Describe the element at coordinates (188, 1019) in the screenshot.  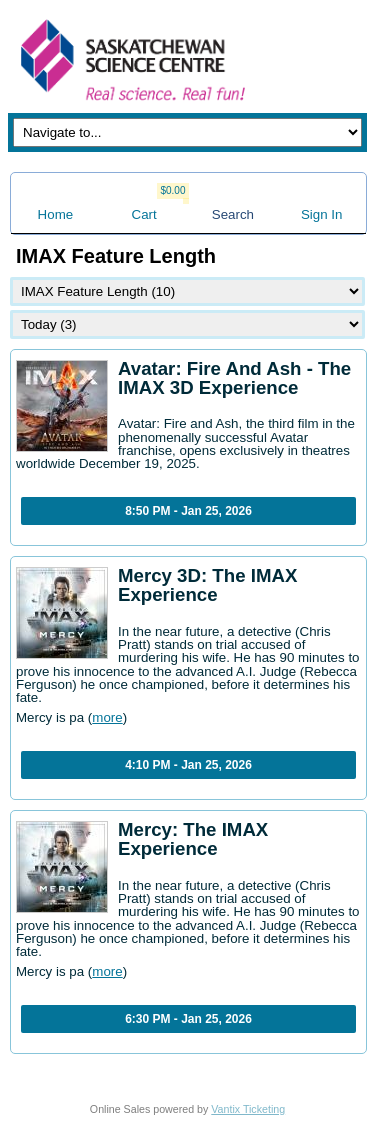
I see `6:30 PM - Jan 25, 2026` at that location.